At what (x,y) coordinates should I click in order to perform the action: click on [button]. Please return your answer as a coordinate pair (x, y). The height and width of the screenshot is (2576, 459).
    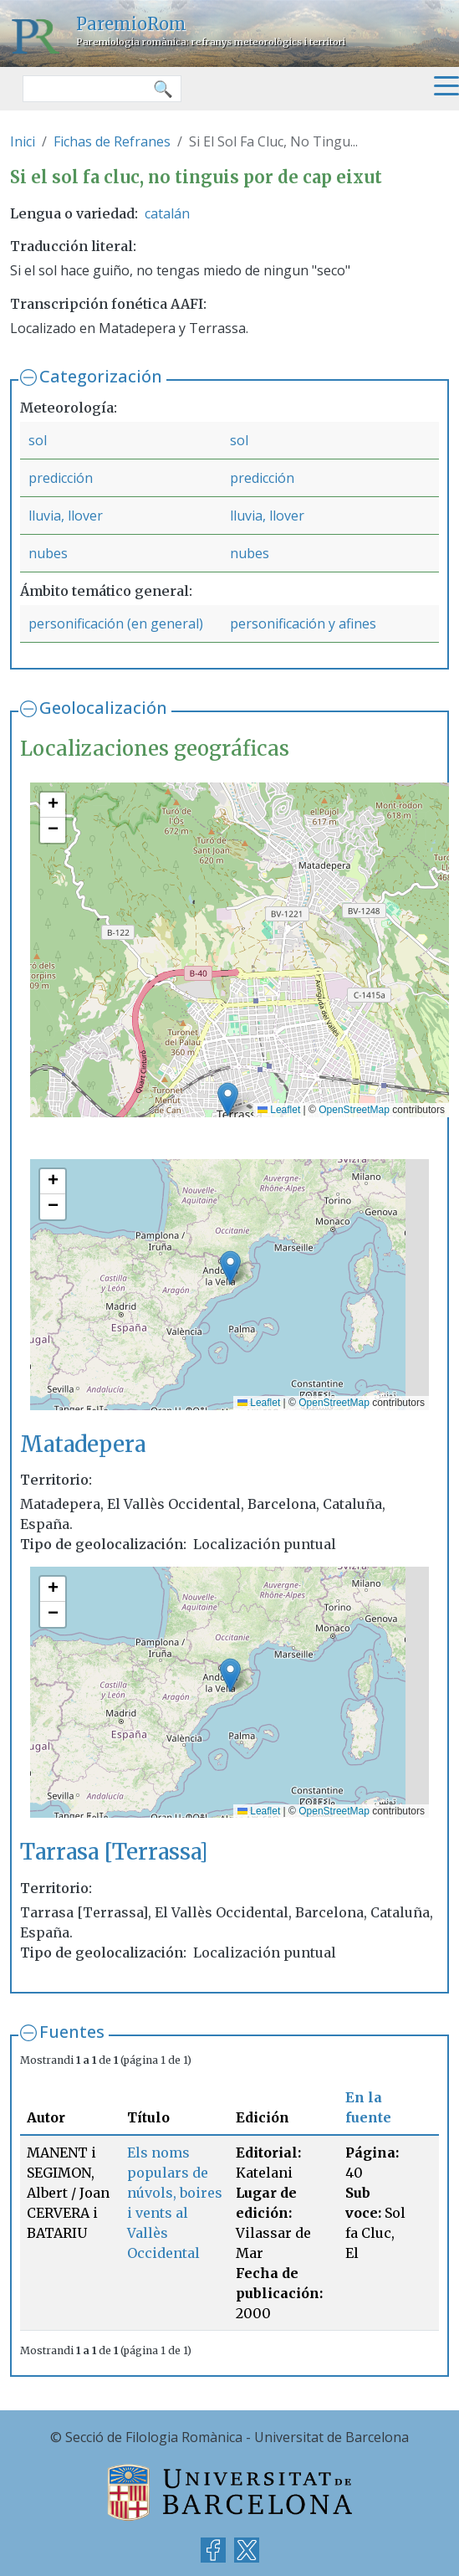
    Looking at the image, I should click on (227, 1099).